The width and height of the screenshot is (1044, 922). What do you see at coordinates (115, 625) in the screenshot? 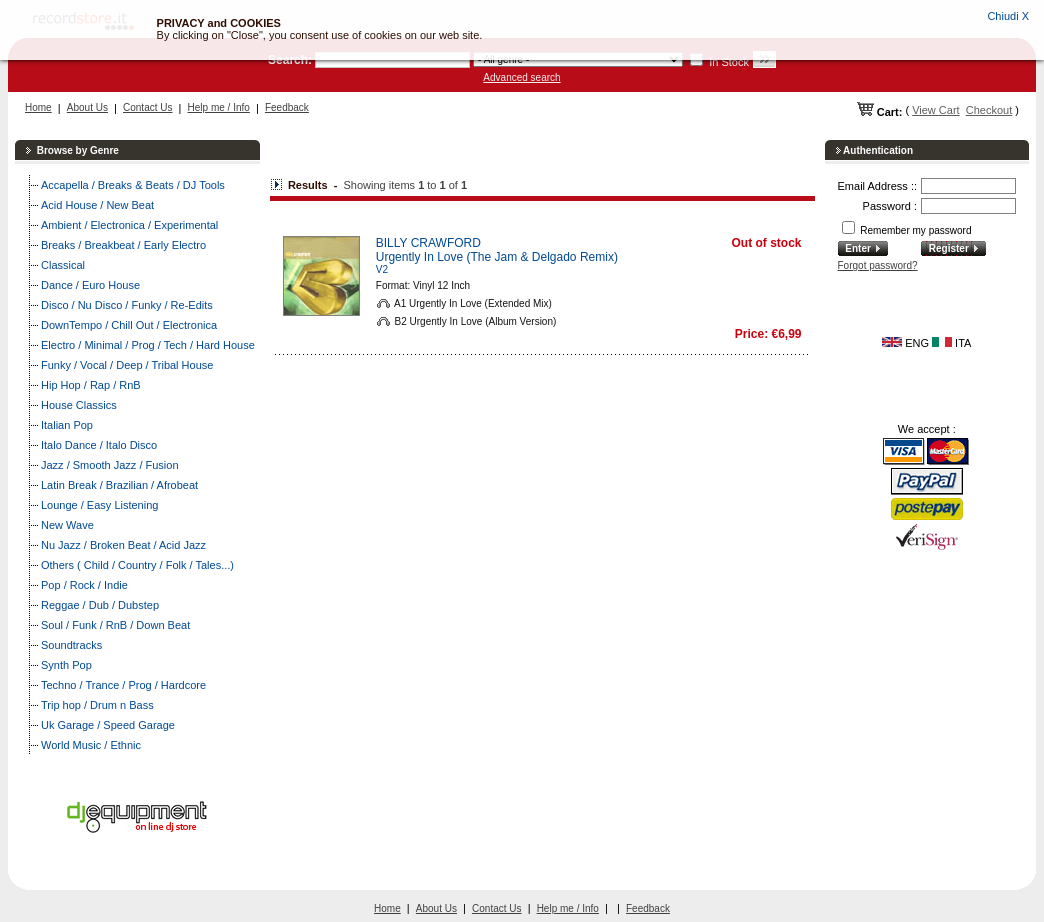
I see `Soul / Funk / RnB / Down Beat` at bounding box center [115, 625].